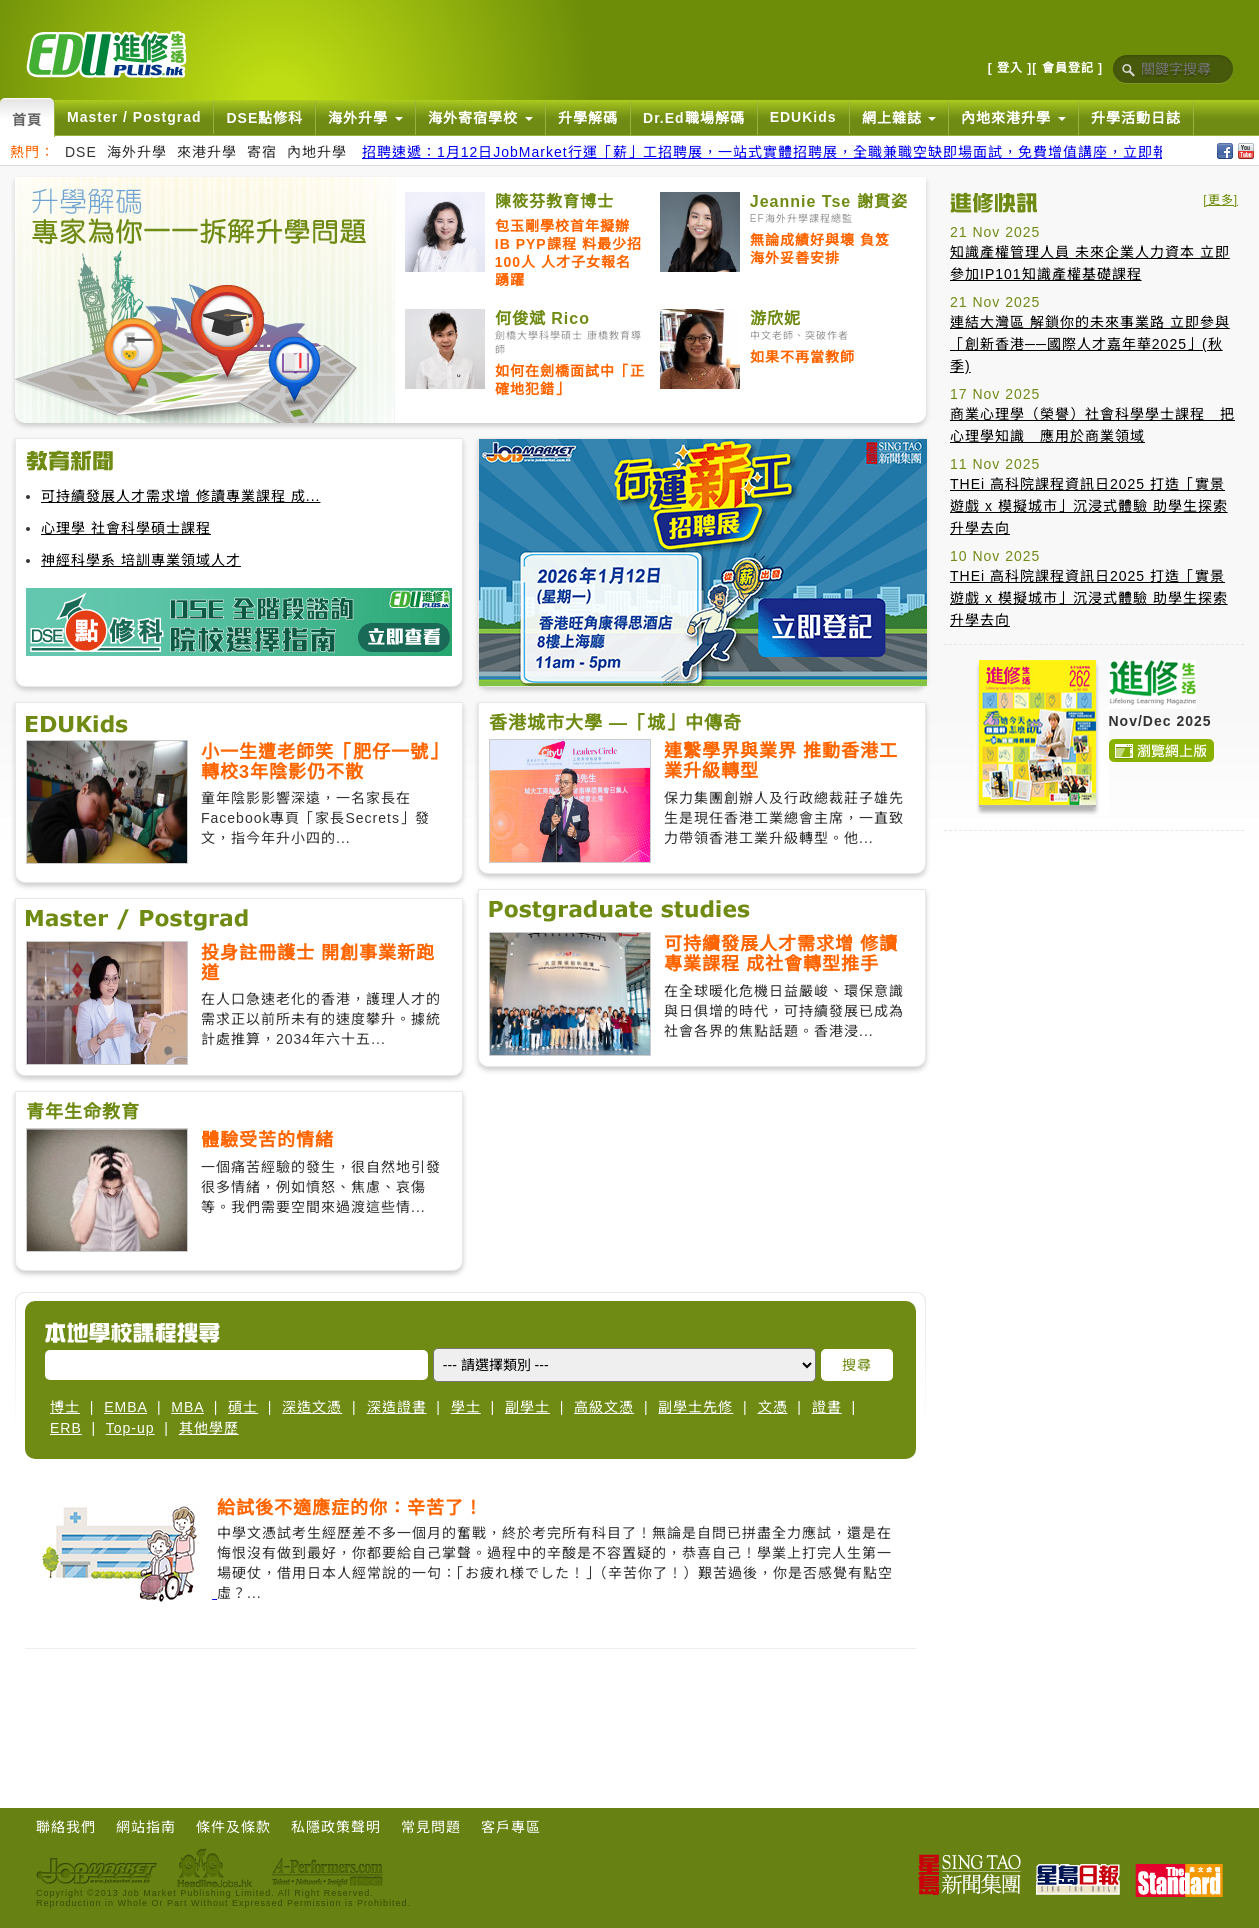 The image size is (1259, 1928). I want to click on 學士, so click(466, 1407).